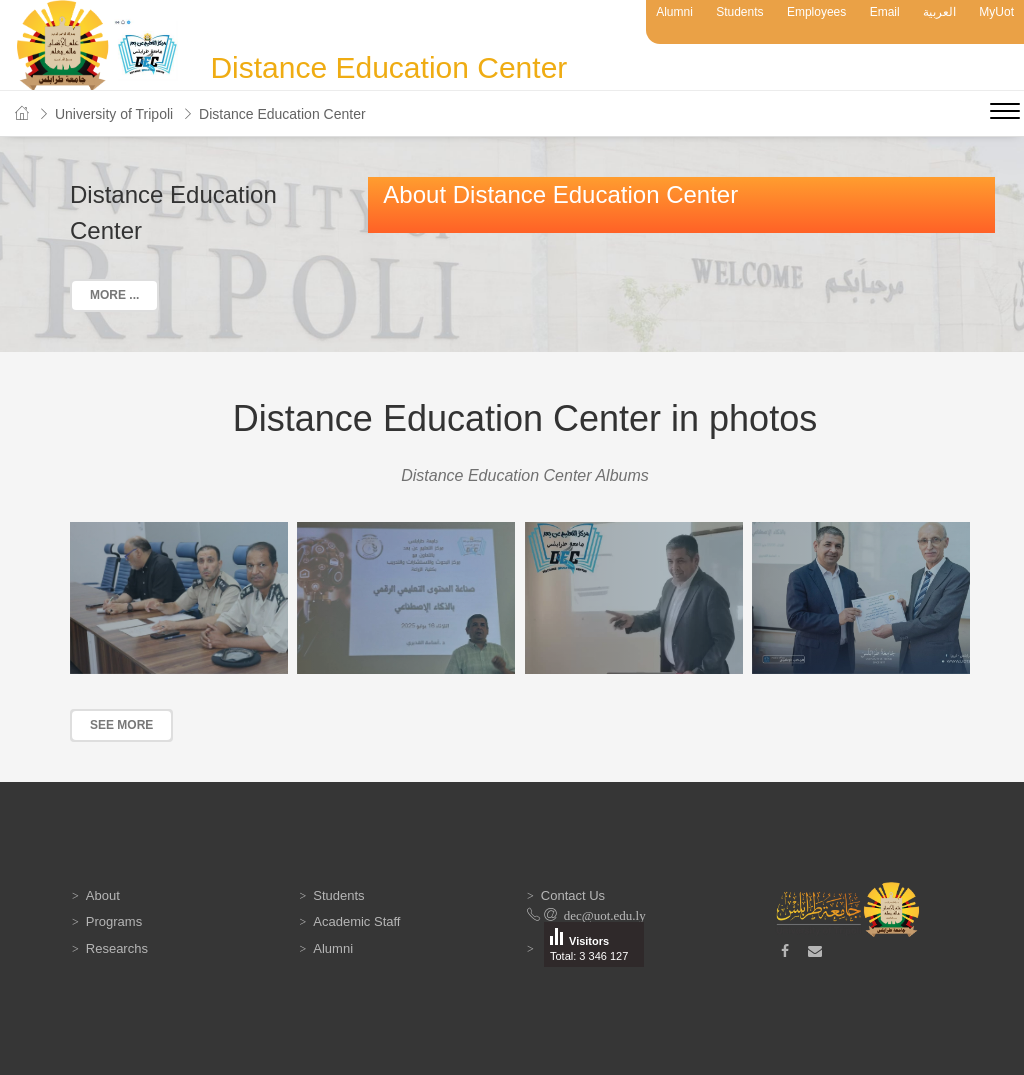 The image size is (1024, 1075). Describe the element at coordinates (114, 921) in the screenshot. I see `Programs` at that location.